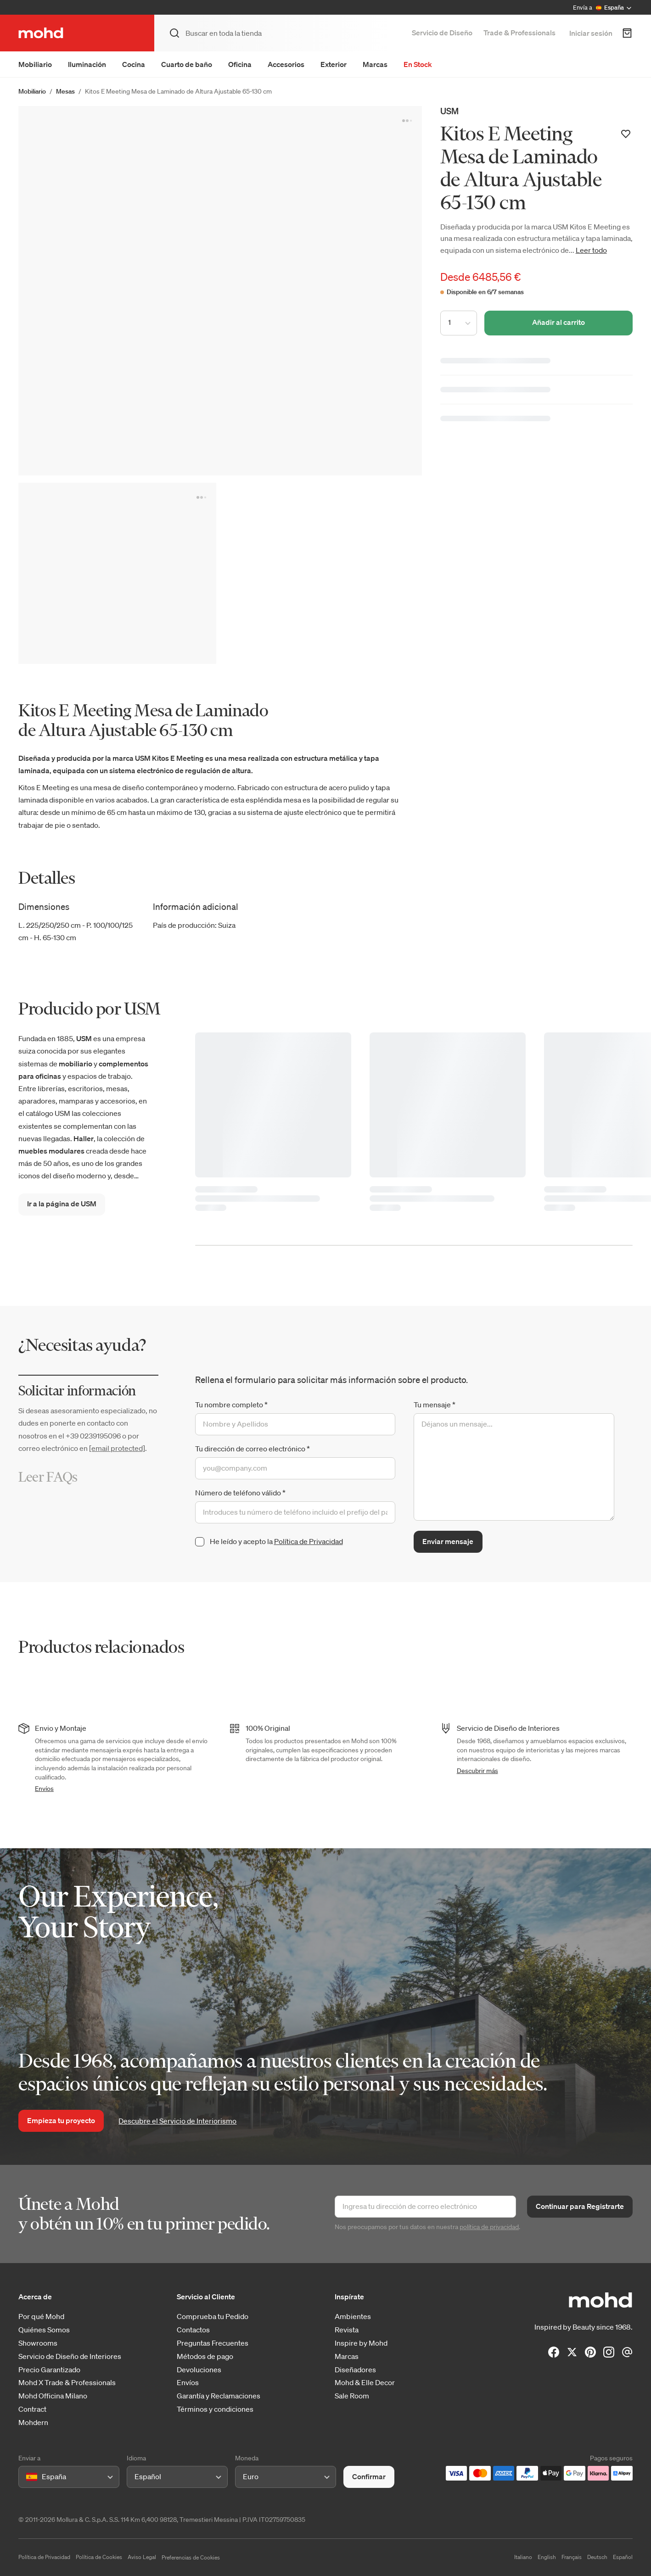 The image size is (651, 2576). I want to click on Tu mensaje *, so click(434, 1404).